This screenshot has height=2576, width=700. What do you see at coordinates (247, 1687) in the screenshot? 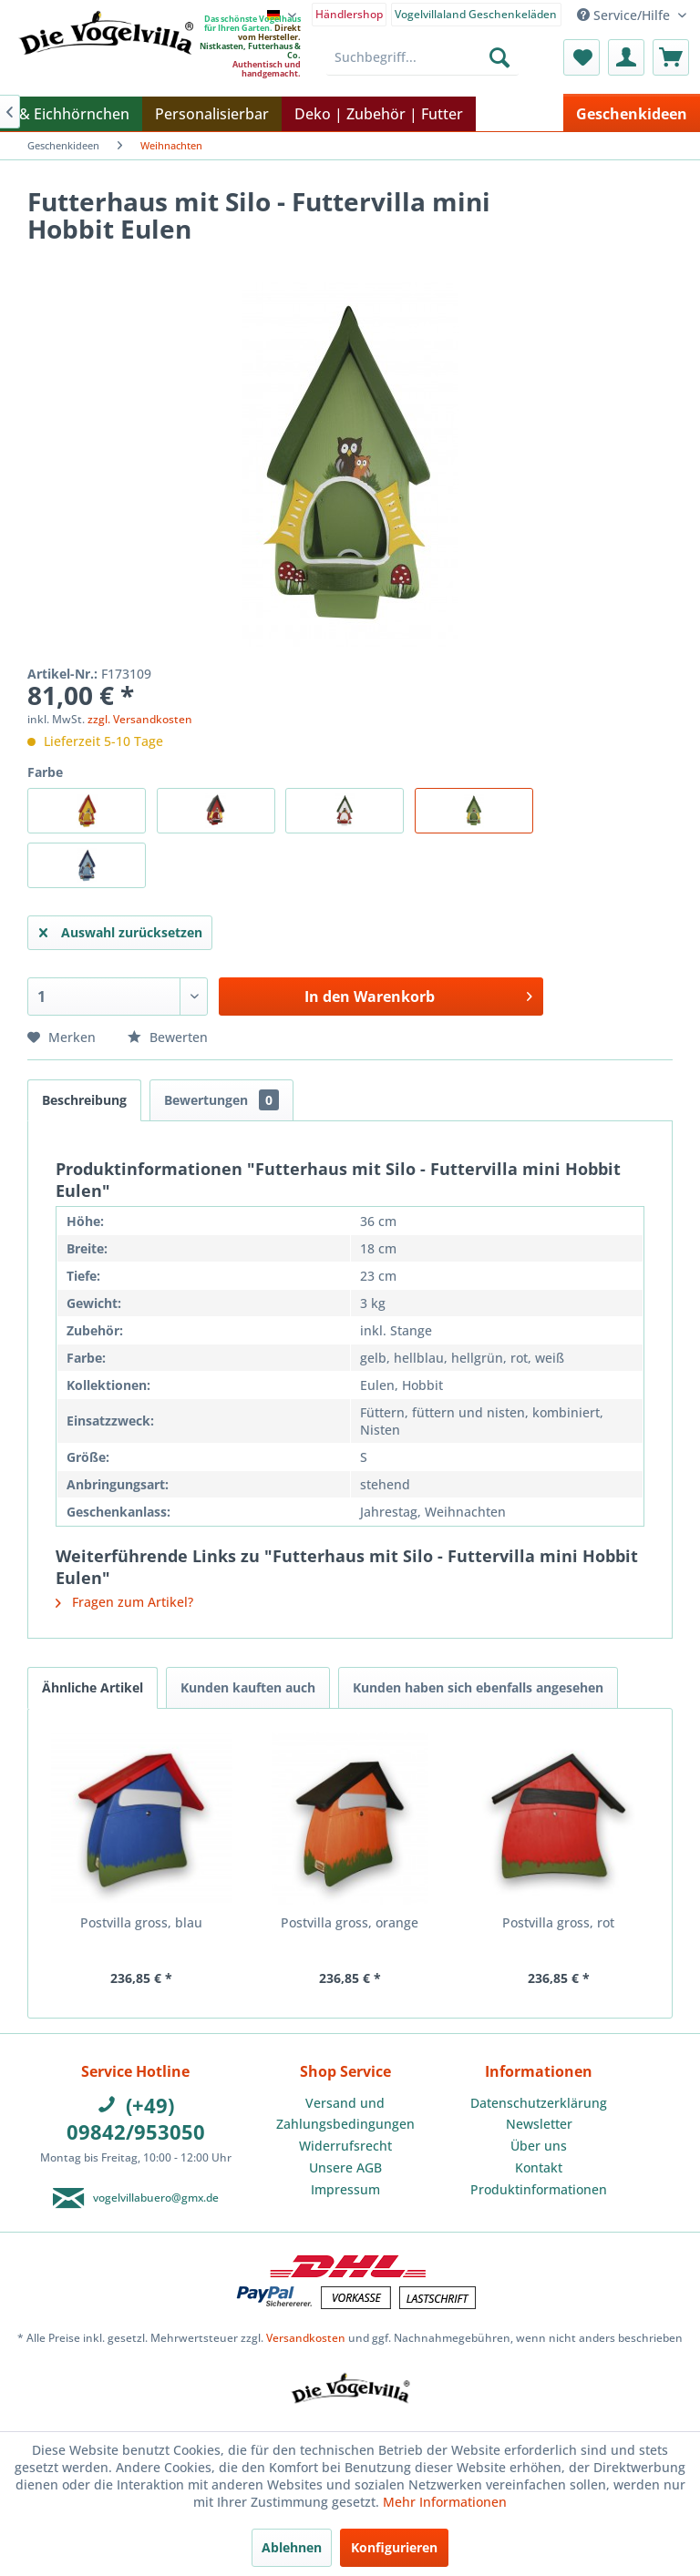
I see `Kunden kauften auch` at bounding box center [247, 1687].